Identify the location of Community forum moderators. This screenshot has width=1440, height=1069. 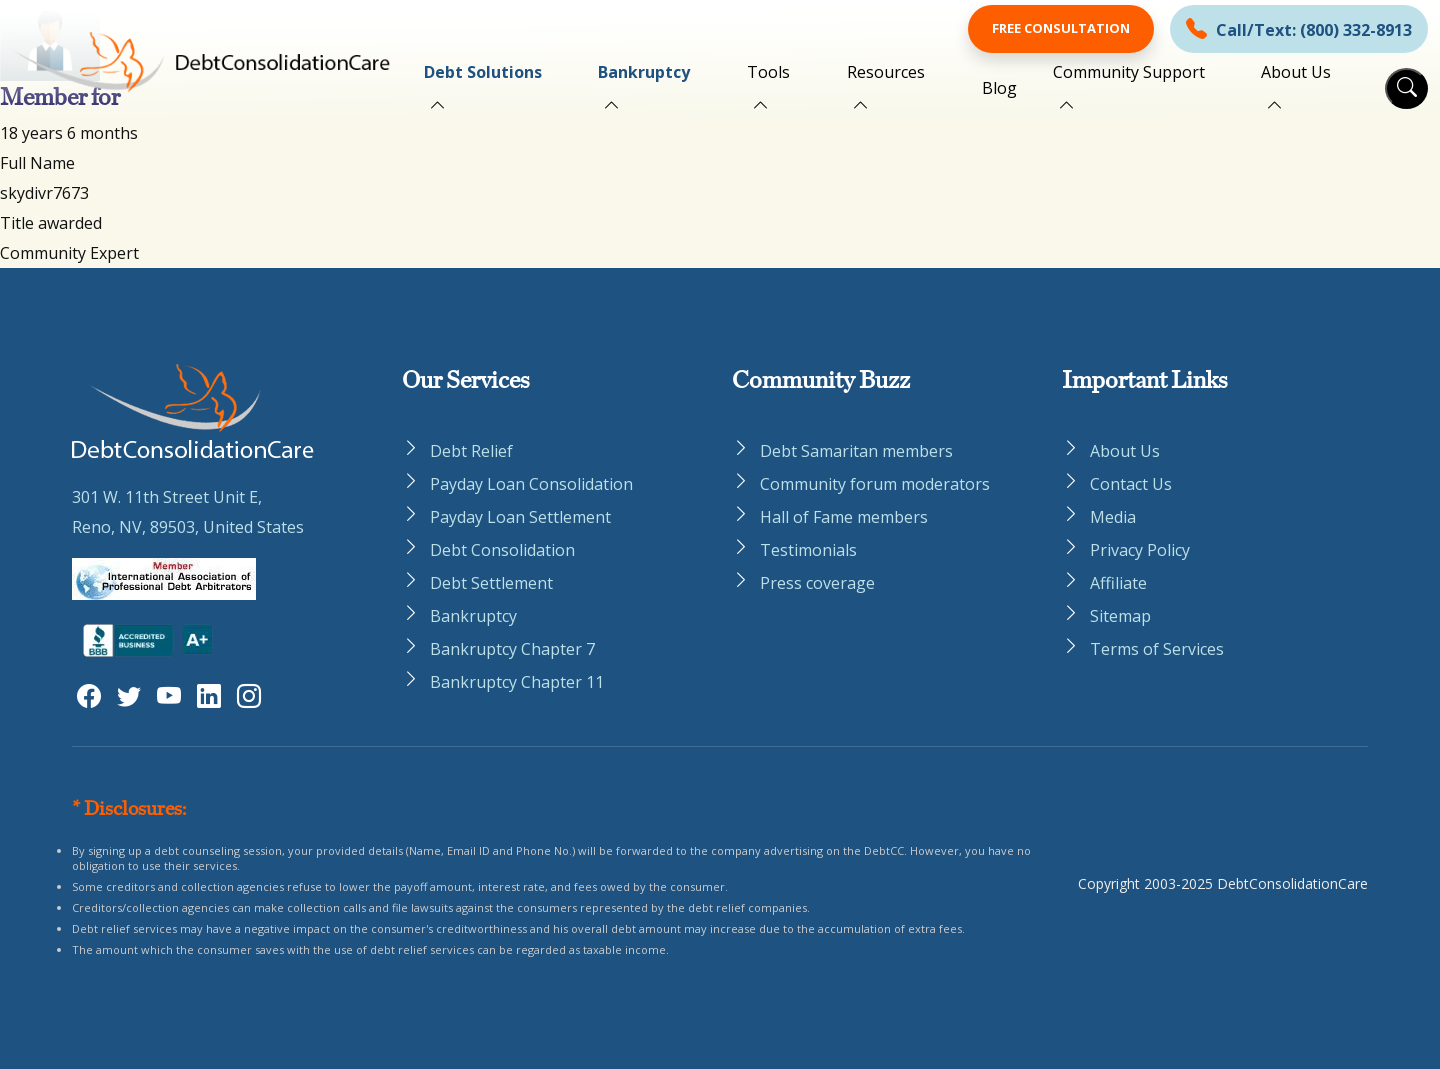
(875, 484).